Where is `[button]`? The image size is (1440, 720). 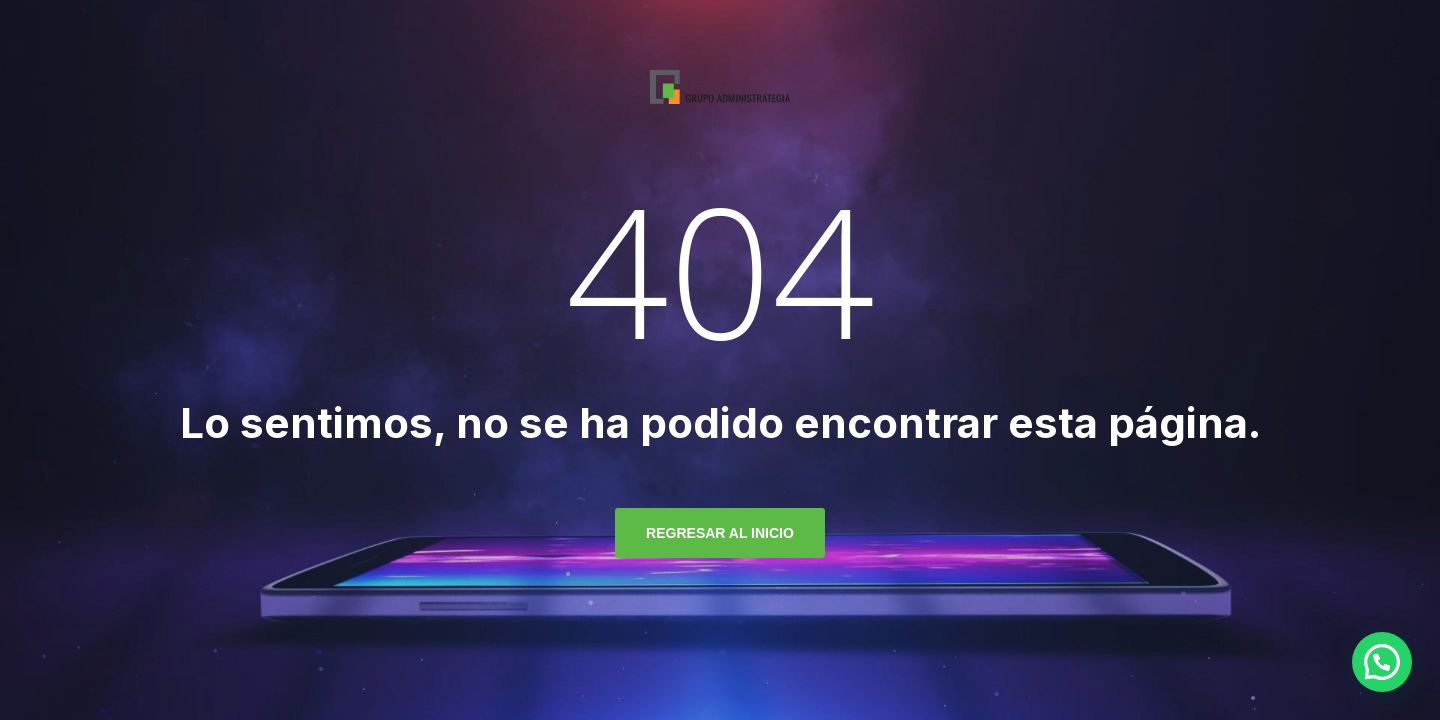 [button] is located at coordinates (1382, 662).